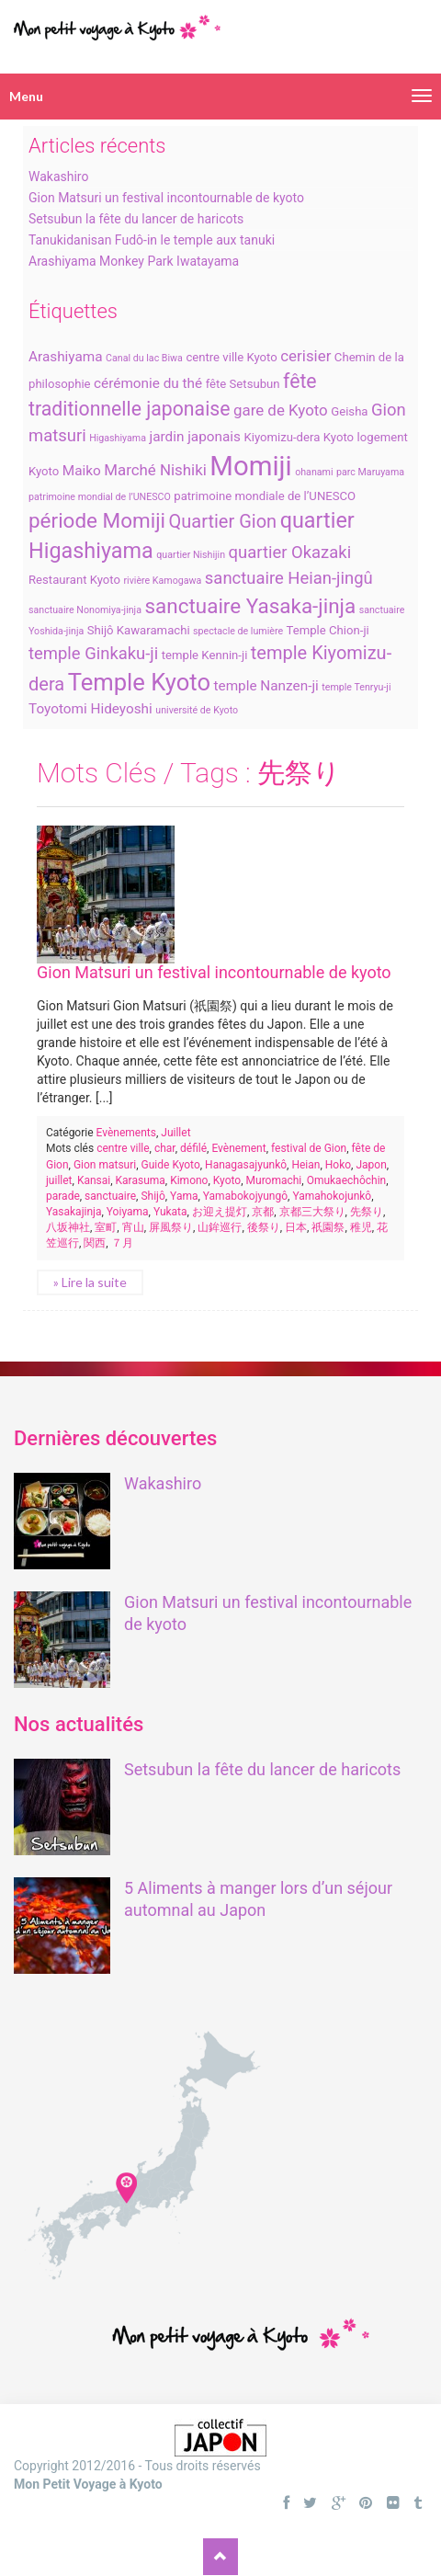 This screenshot has height=2576, width=441. What do you see at coordinates (58, 176) in the screenshot?
I see `Wakashiro` at bounding box center [58, 176].